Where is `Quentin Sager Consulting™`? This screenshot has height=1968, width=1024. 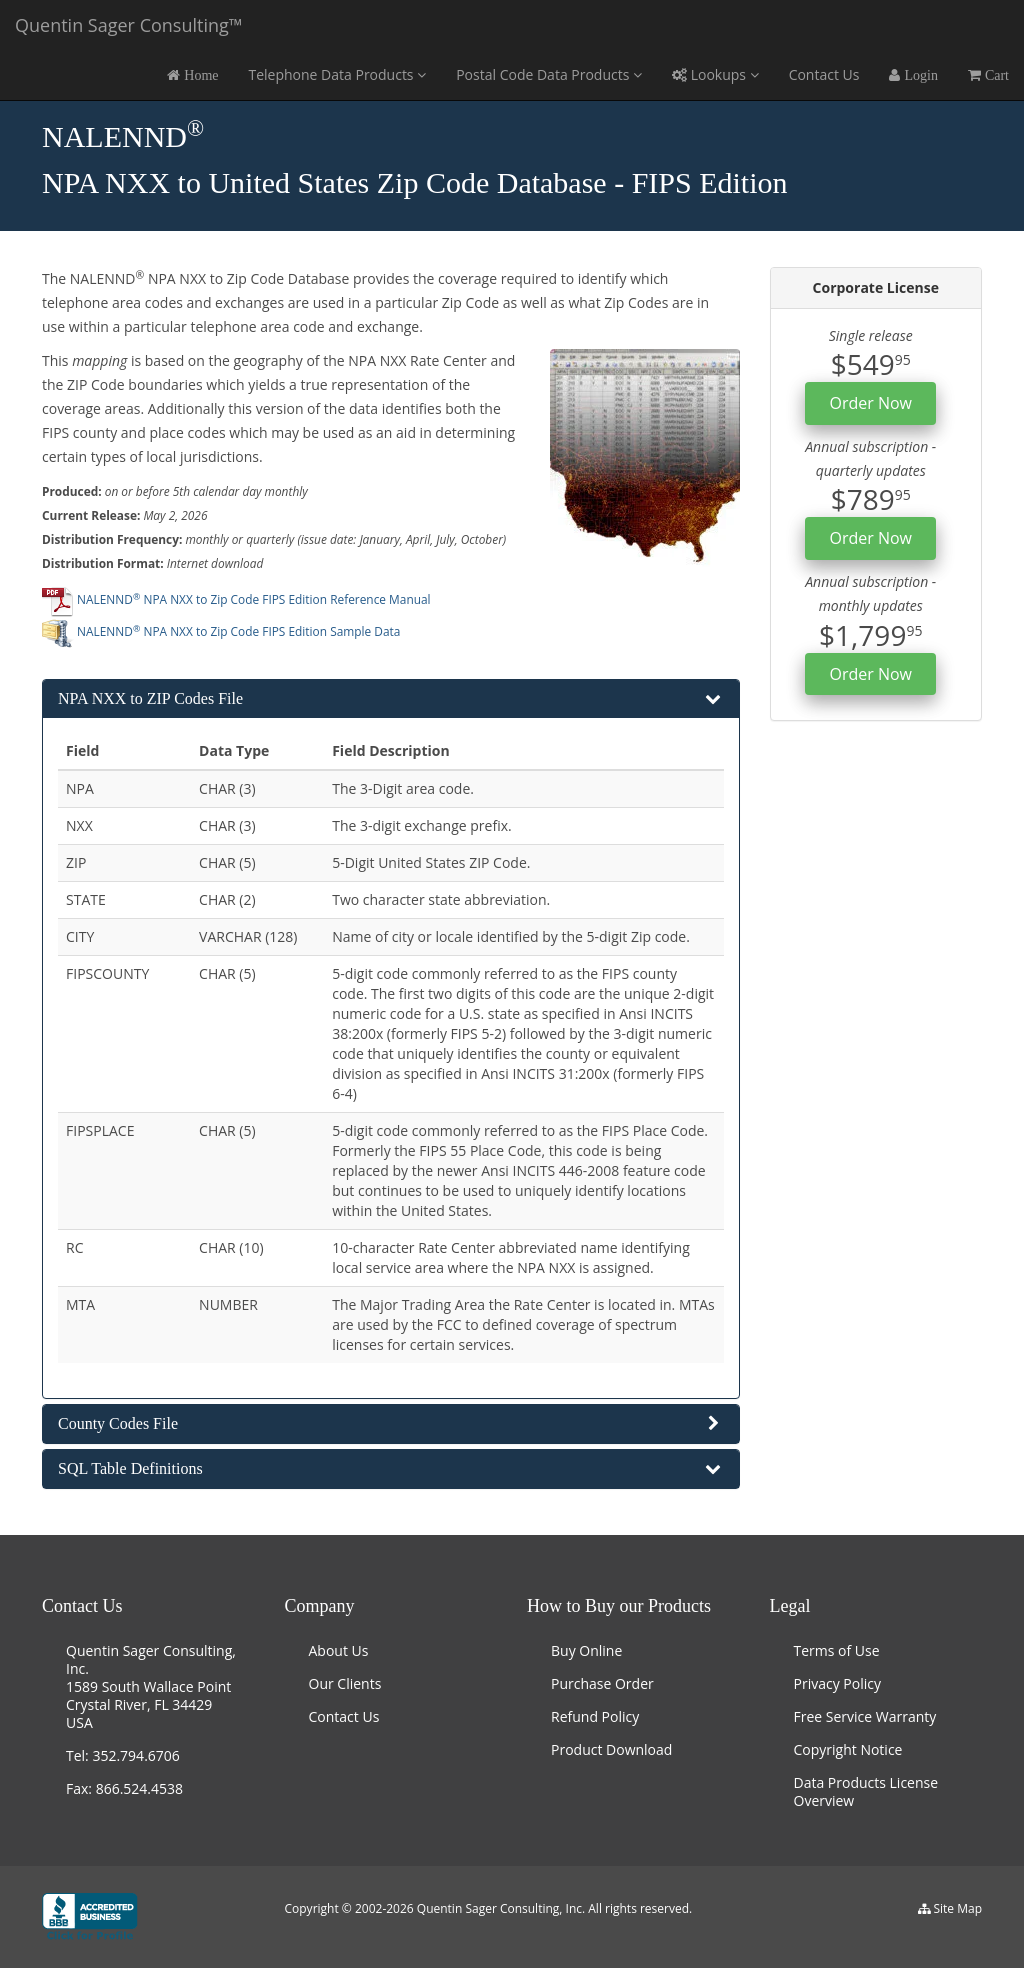 Quentin Sager Consulting™ is located at coordinates (129, 25).